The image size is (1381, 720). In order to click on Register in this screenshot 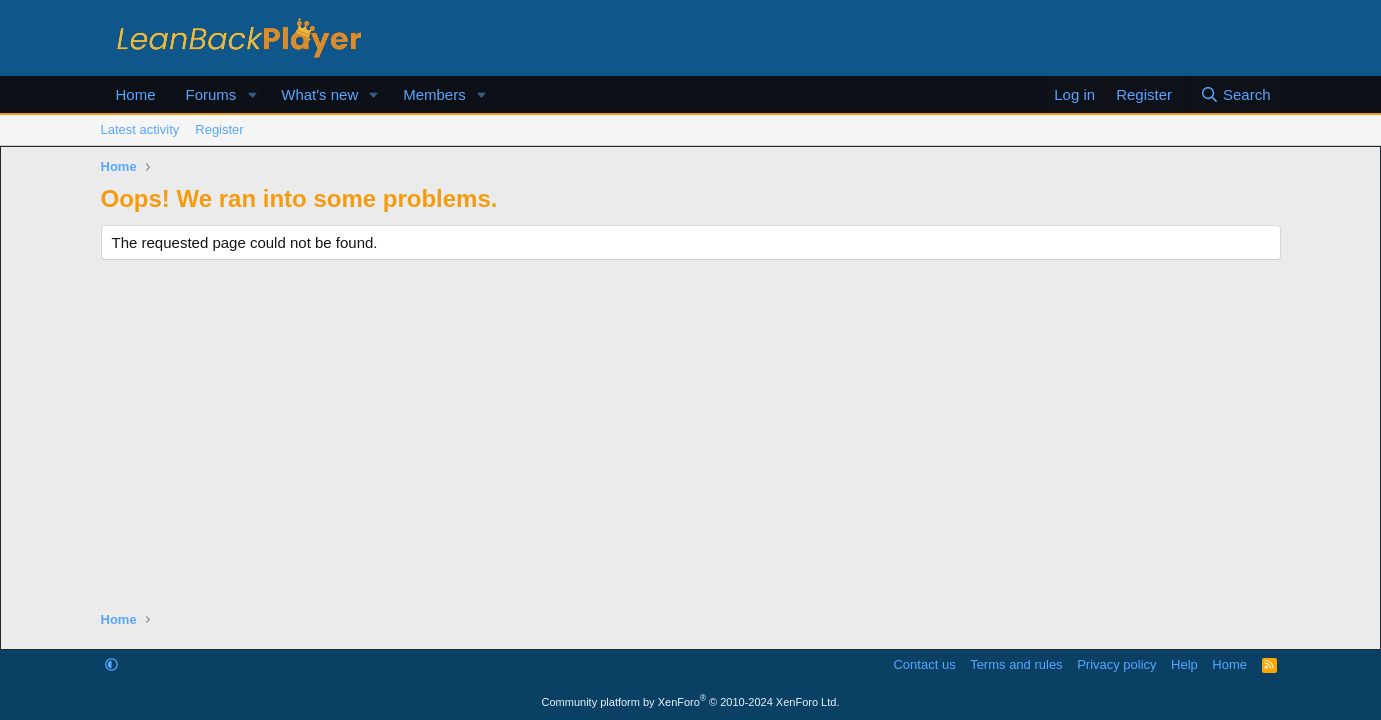, I will do `click(219, 129)`.